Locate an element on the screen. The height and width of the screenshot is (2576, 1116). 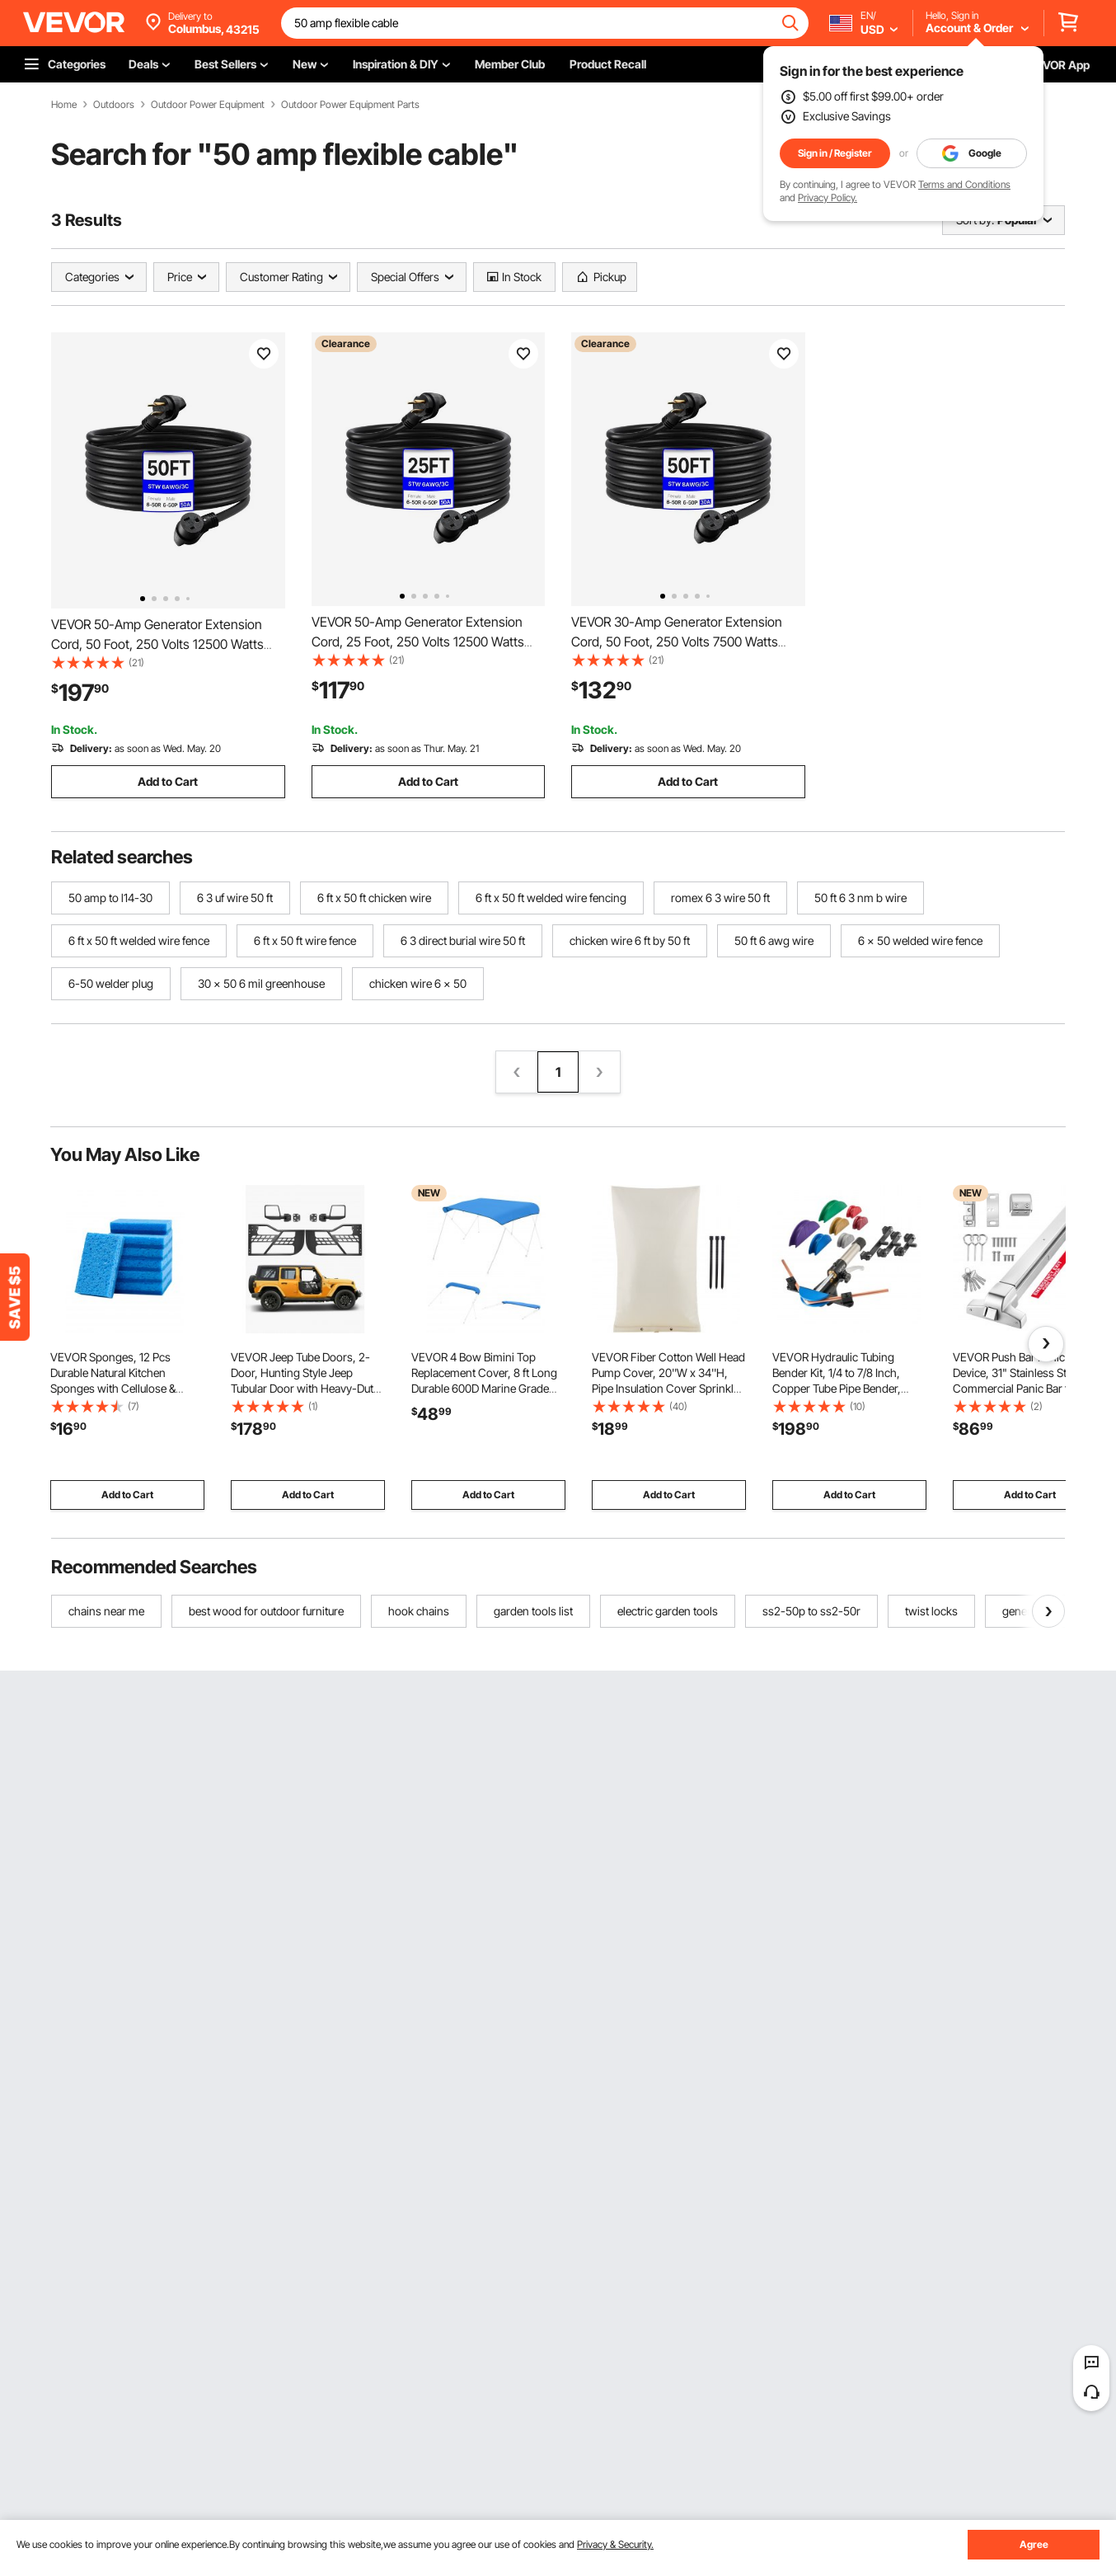
Agree is located at coordinates (1034, 2544).